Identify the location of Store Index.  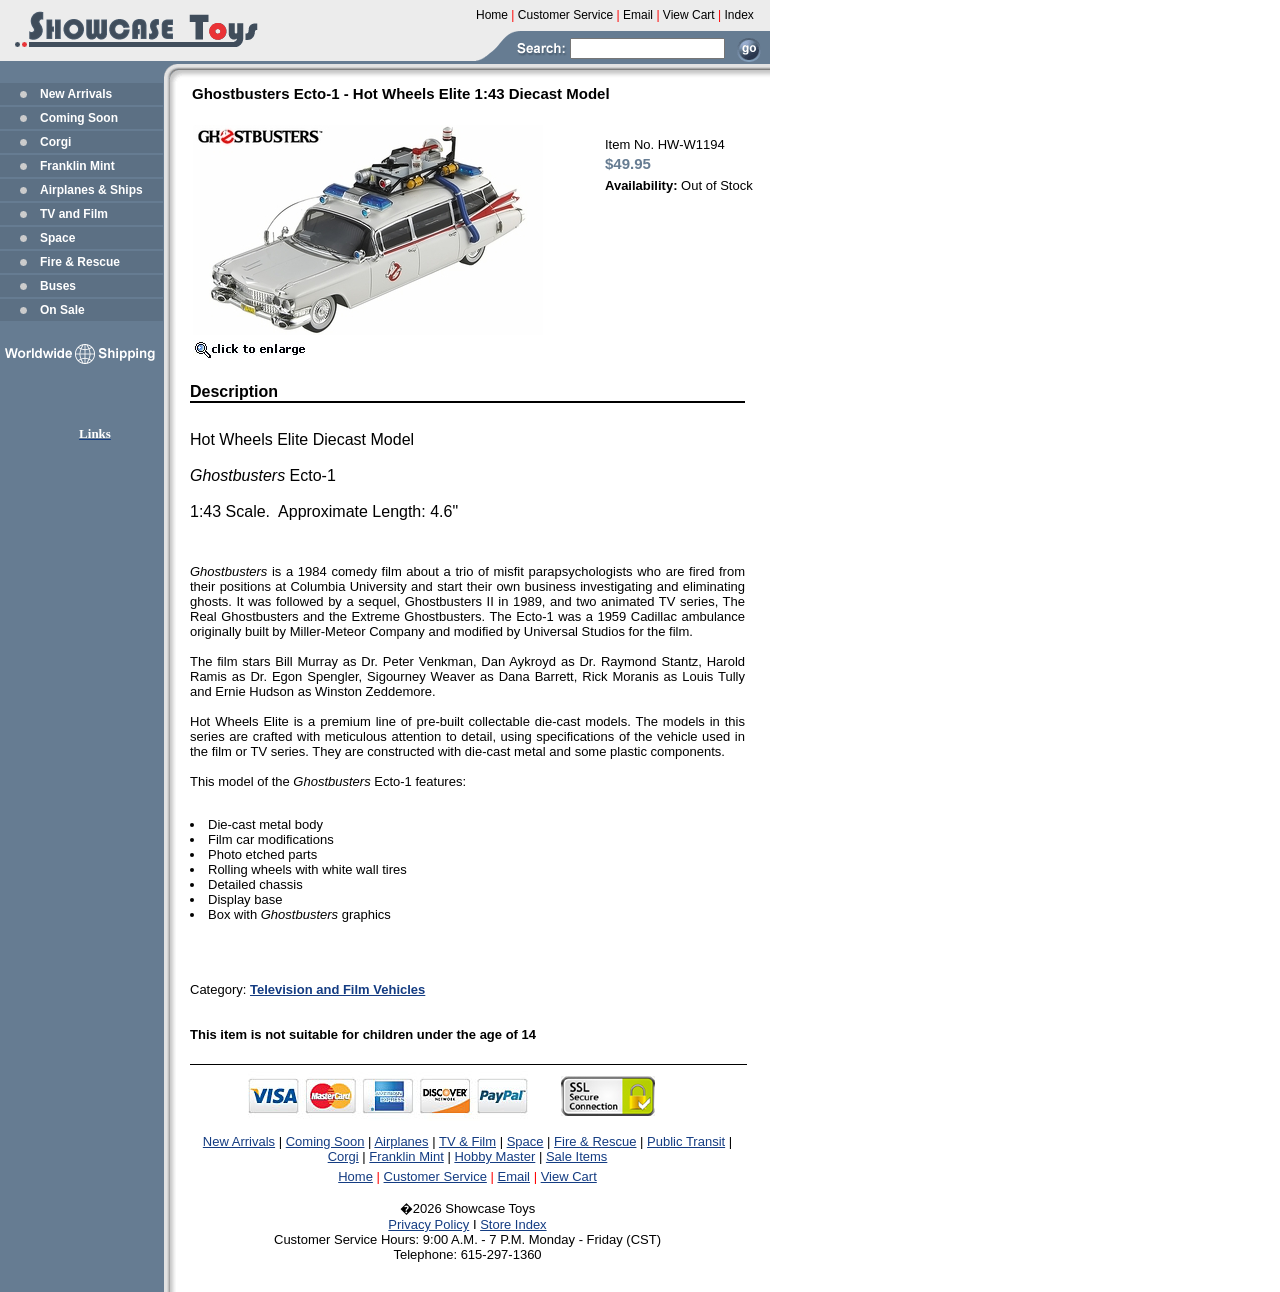
(513, 1224).